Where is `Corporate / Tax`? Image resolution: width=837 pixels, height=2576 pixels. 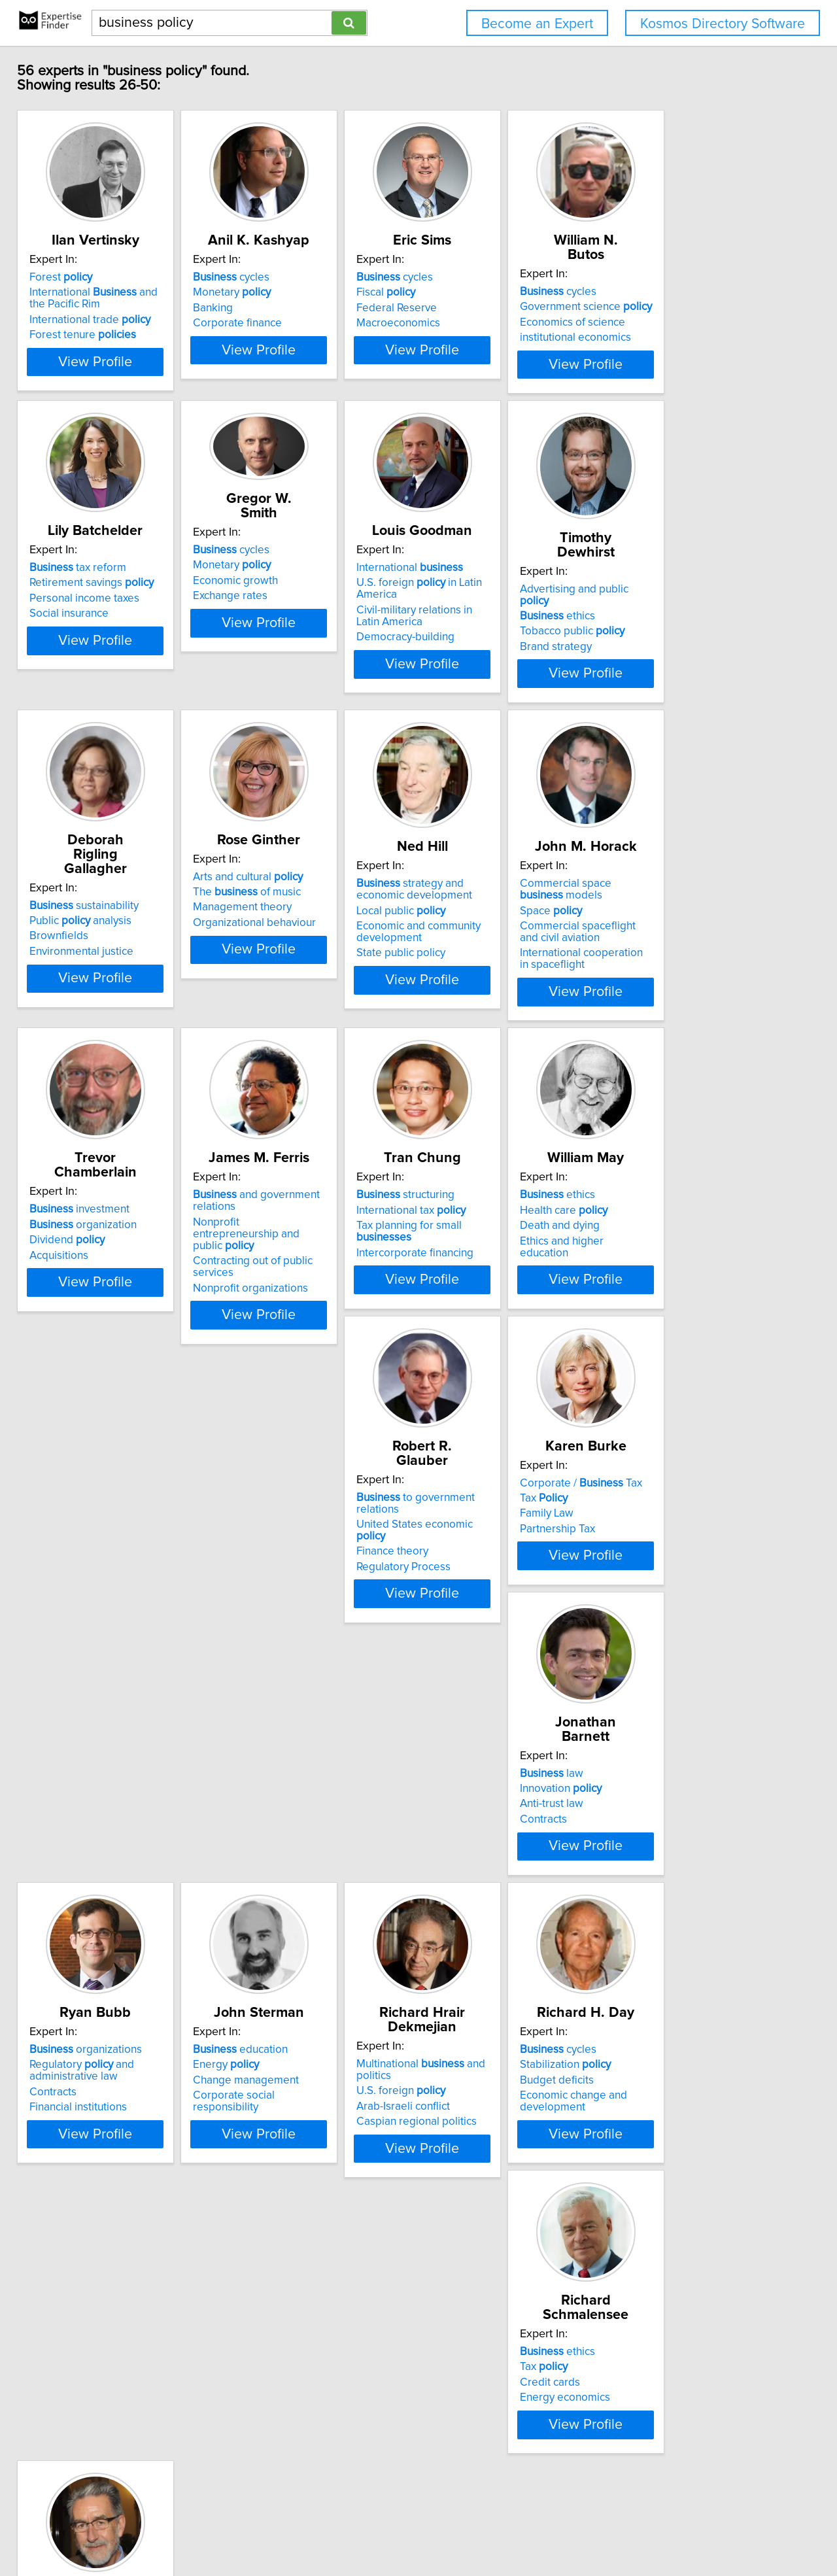
Corporate / Tax is located at coordinates (296, 1623).